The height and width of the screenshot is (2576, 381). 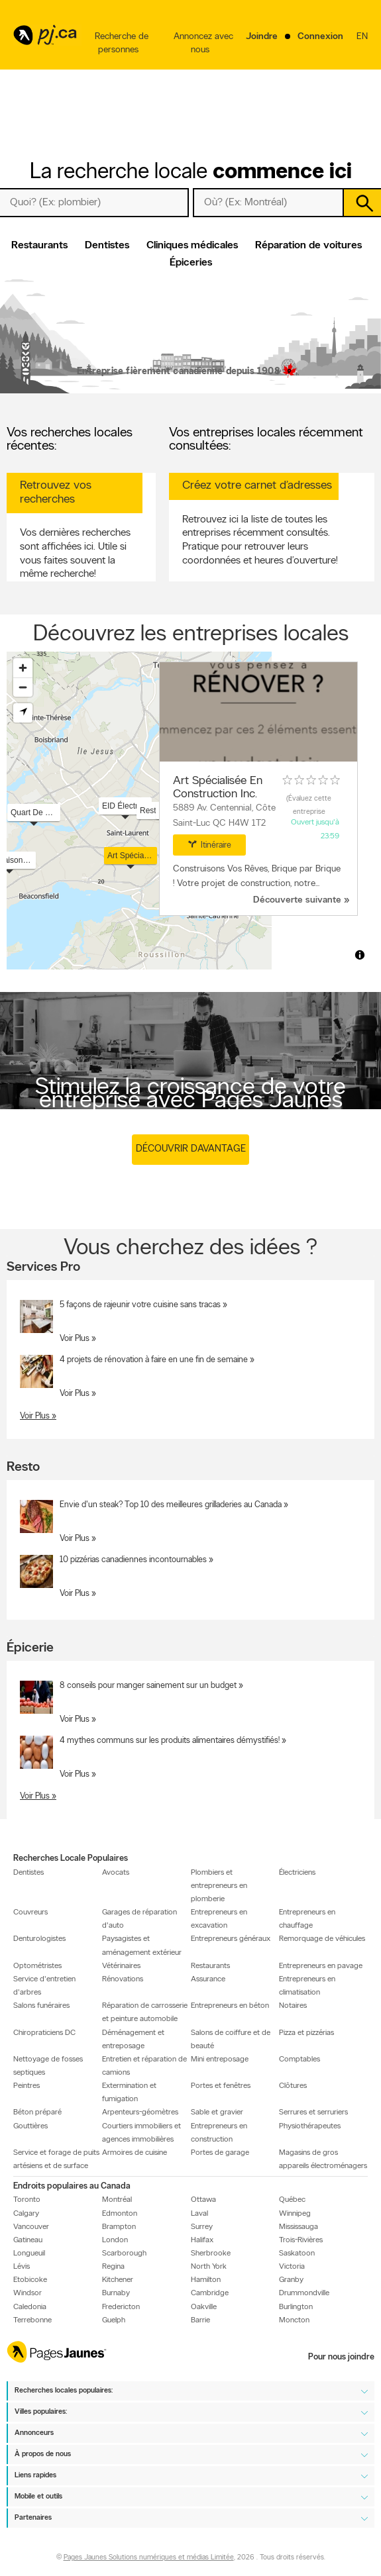 I want to click on [Quoi? (Ex: plombier)], so click(x=94, y=202).